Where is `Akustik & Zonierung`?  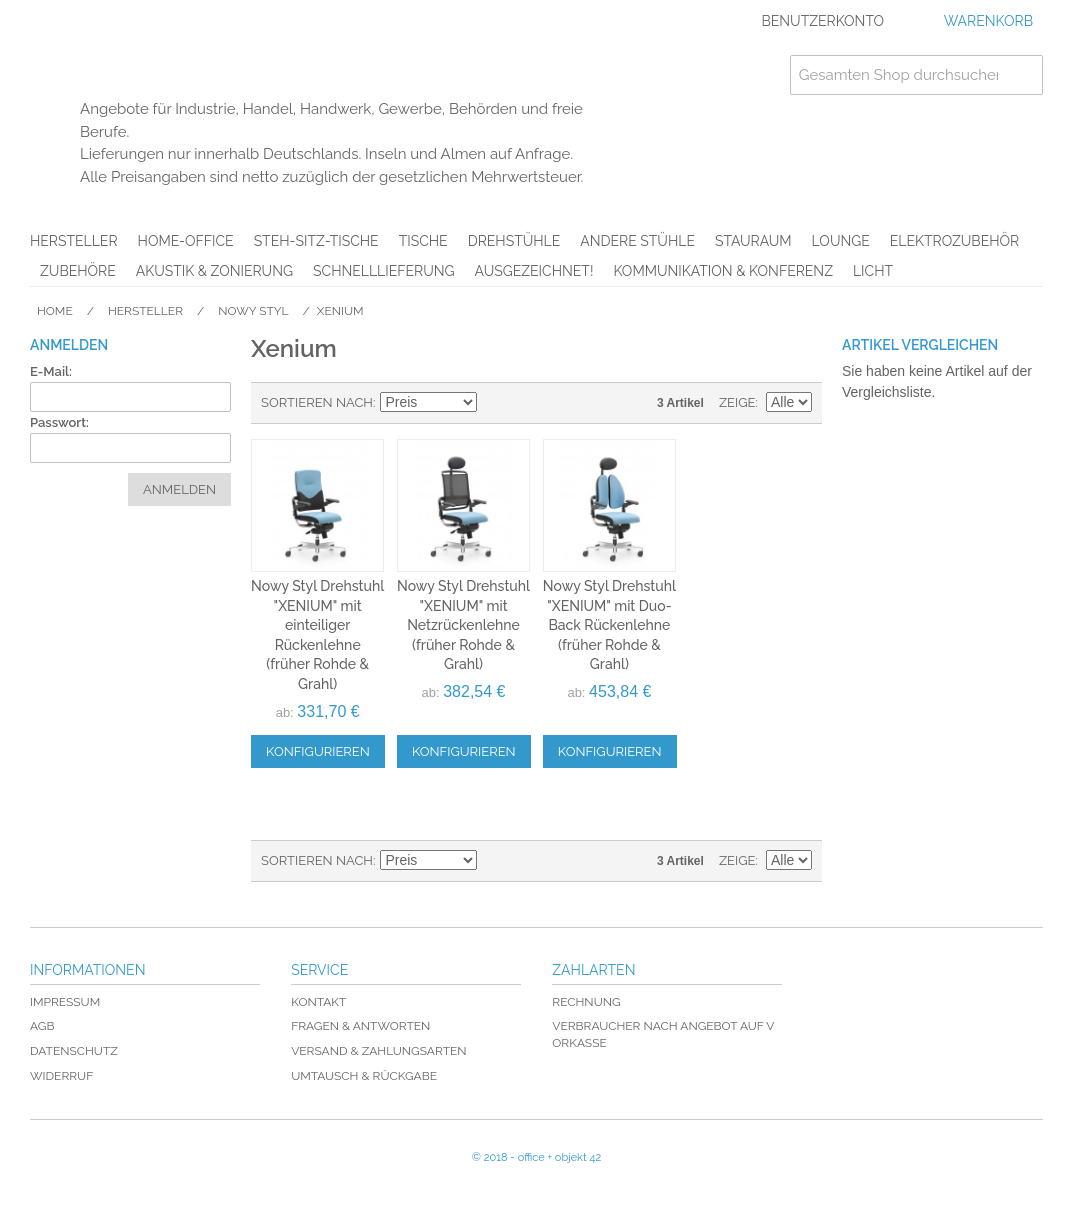 Akustik & Zonierung is located at coordinates (214, 271).